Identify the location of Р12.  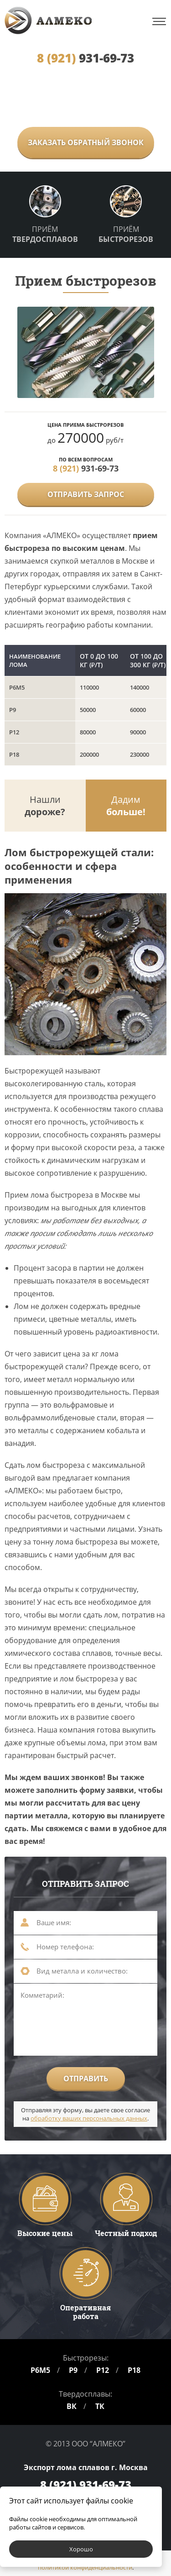
(102, 2370).